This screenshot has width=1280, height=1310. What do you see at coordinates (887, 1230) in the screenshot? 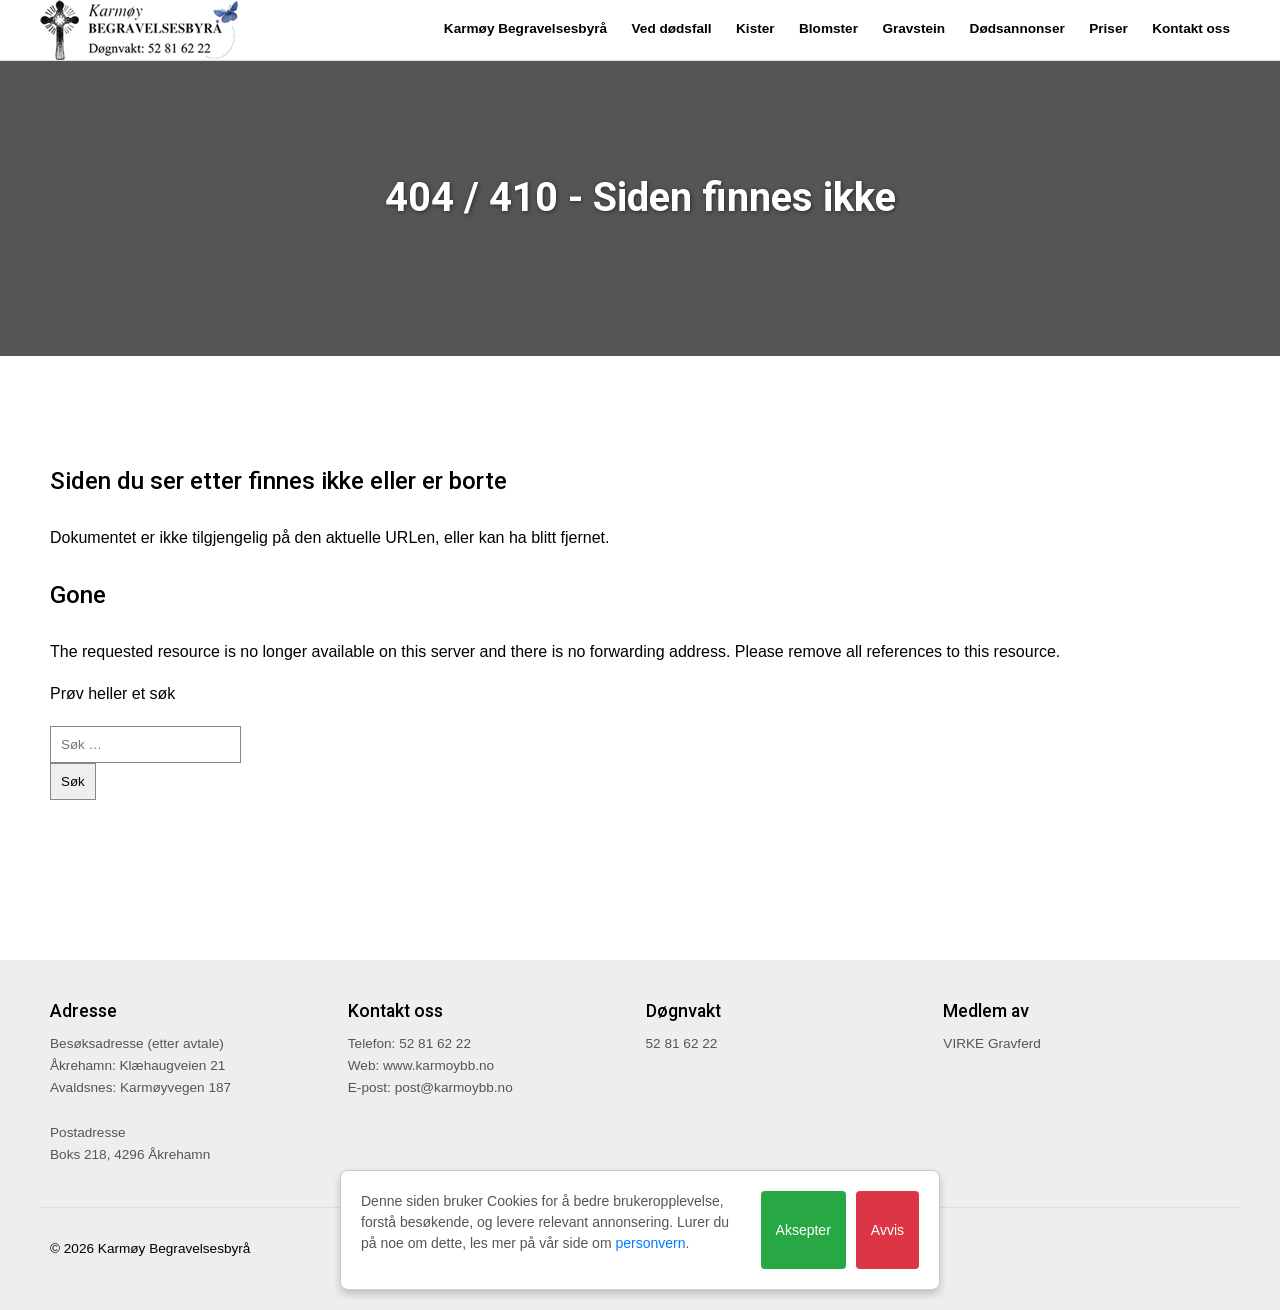
I see `Avvis` at bounding box center [887, 1230].